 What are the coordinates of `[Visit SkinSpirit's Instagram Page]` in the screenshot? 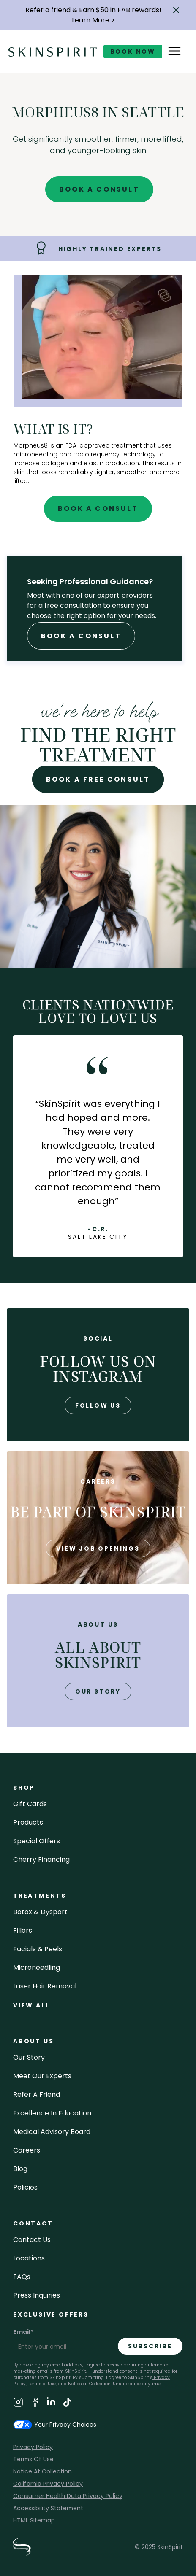 It's located at (18, 2403).